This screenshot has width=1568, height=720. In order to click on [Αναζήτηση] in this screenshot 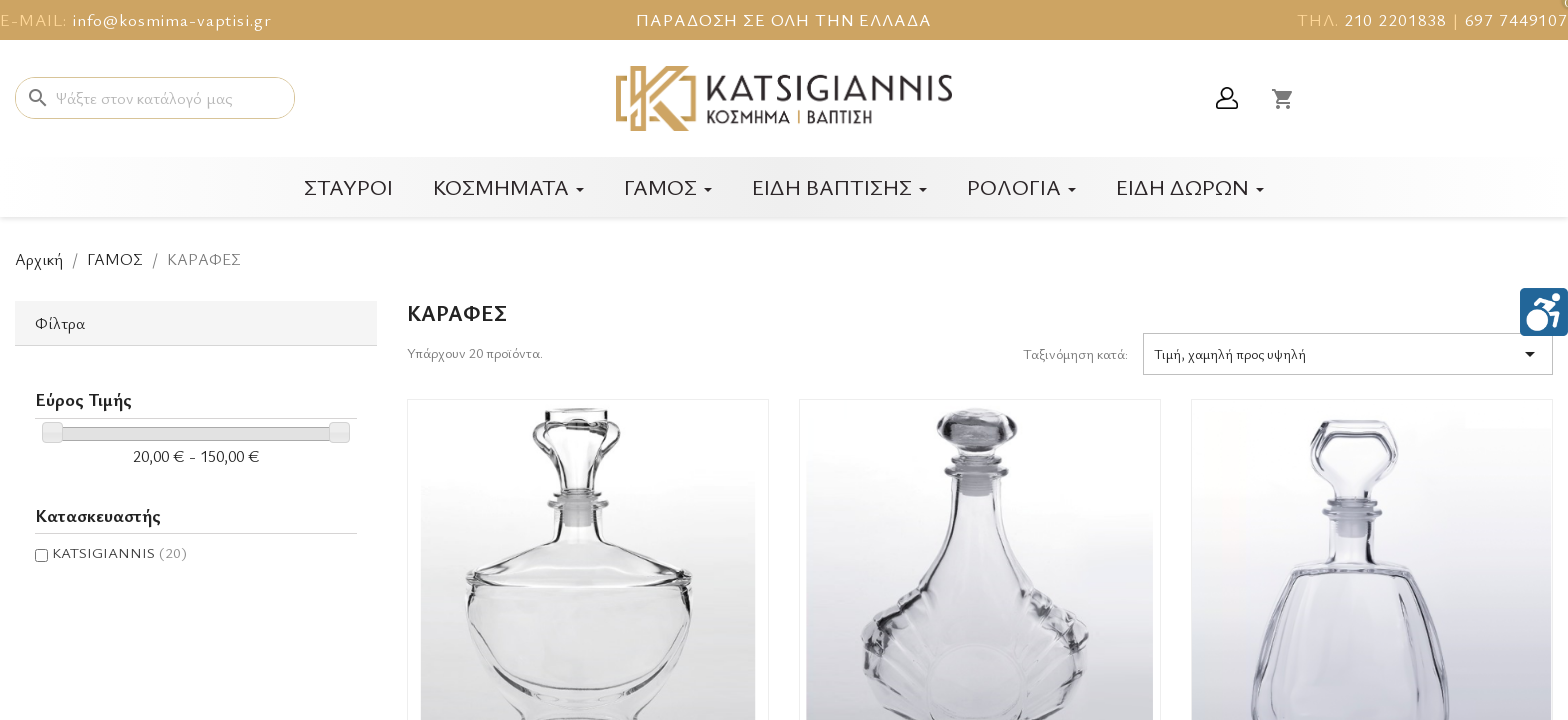, I will do `click(155, 98)`.